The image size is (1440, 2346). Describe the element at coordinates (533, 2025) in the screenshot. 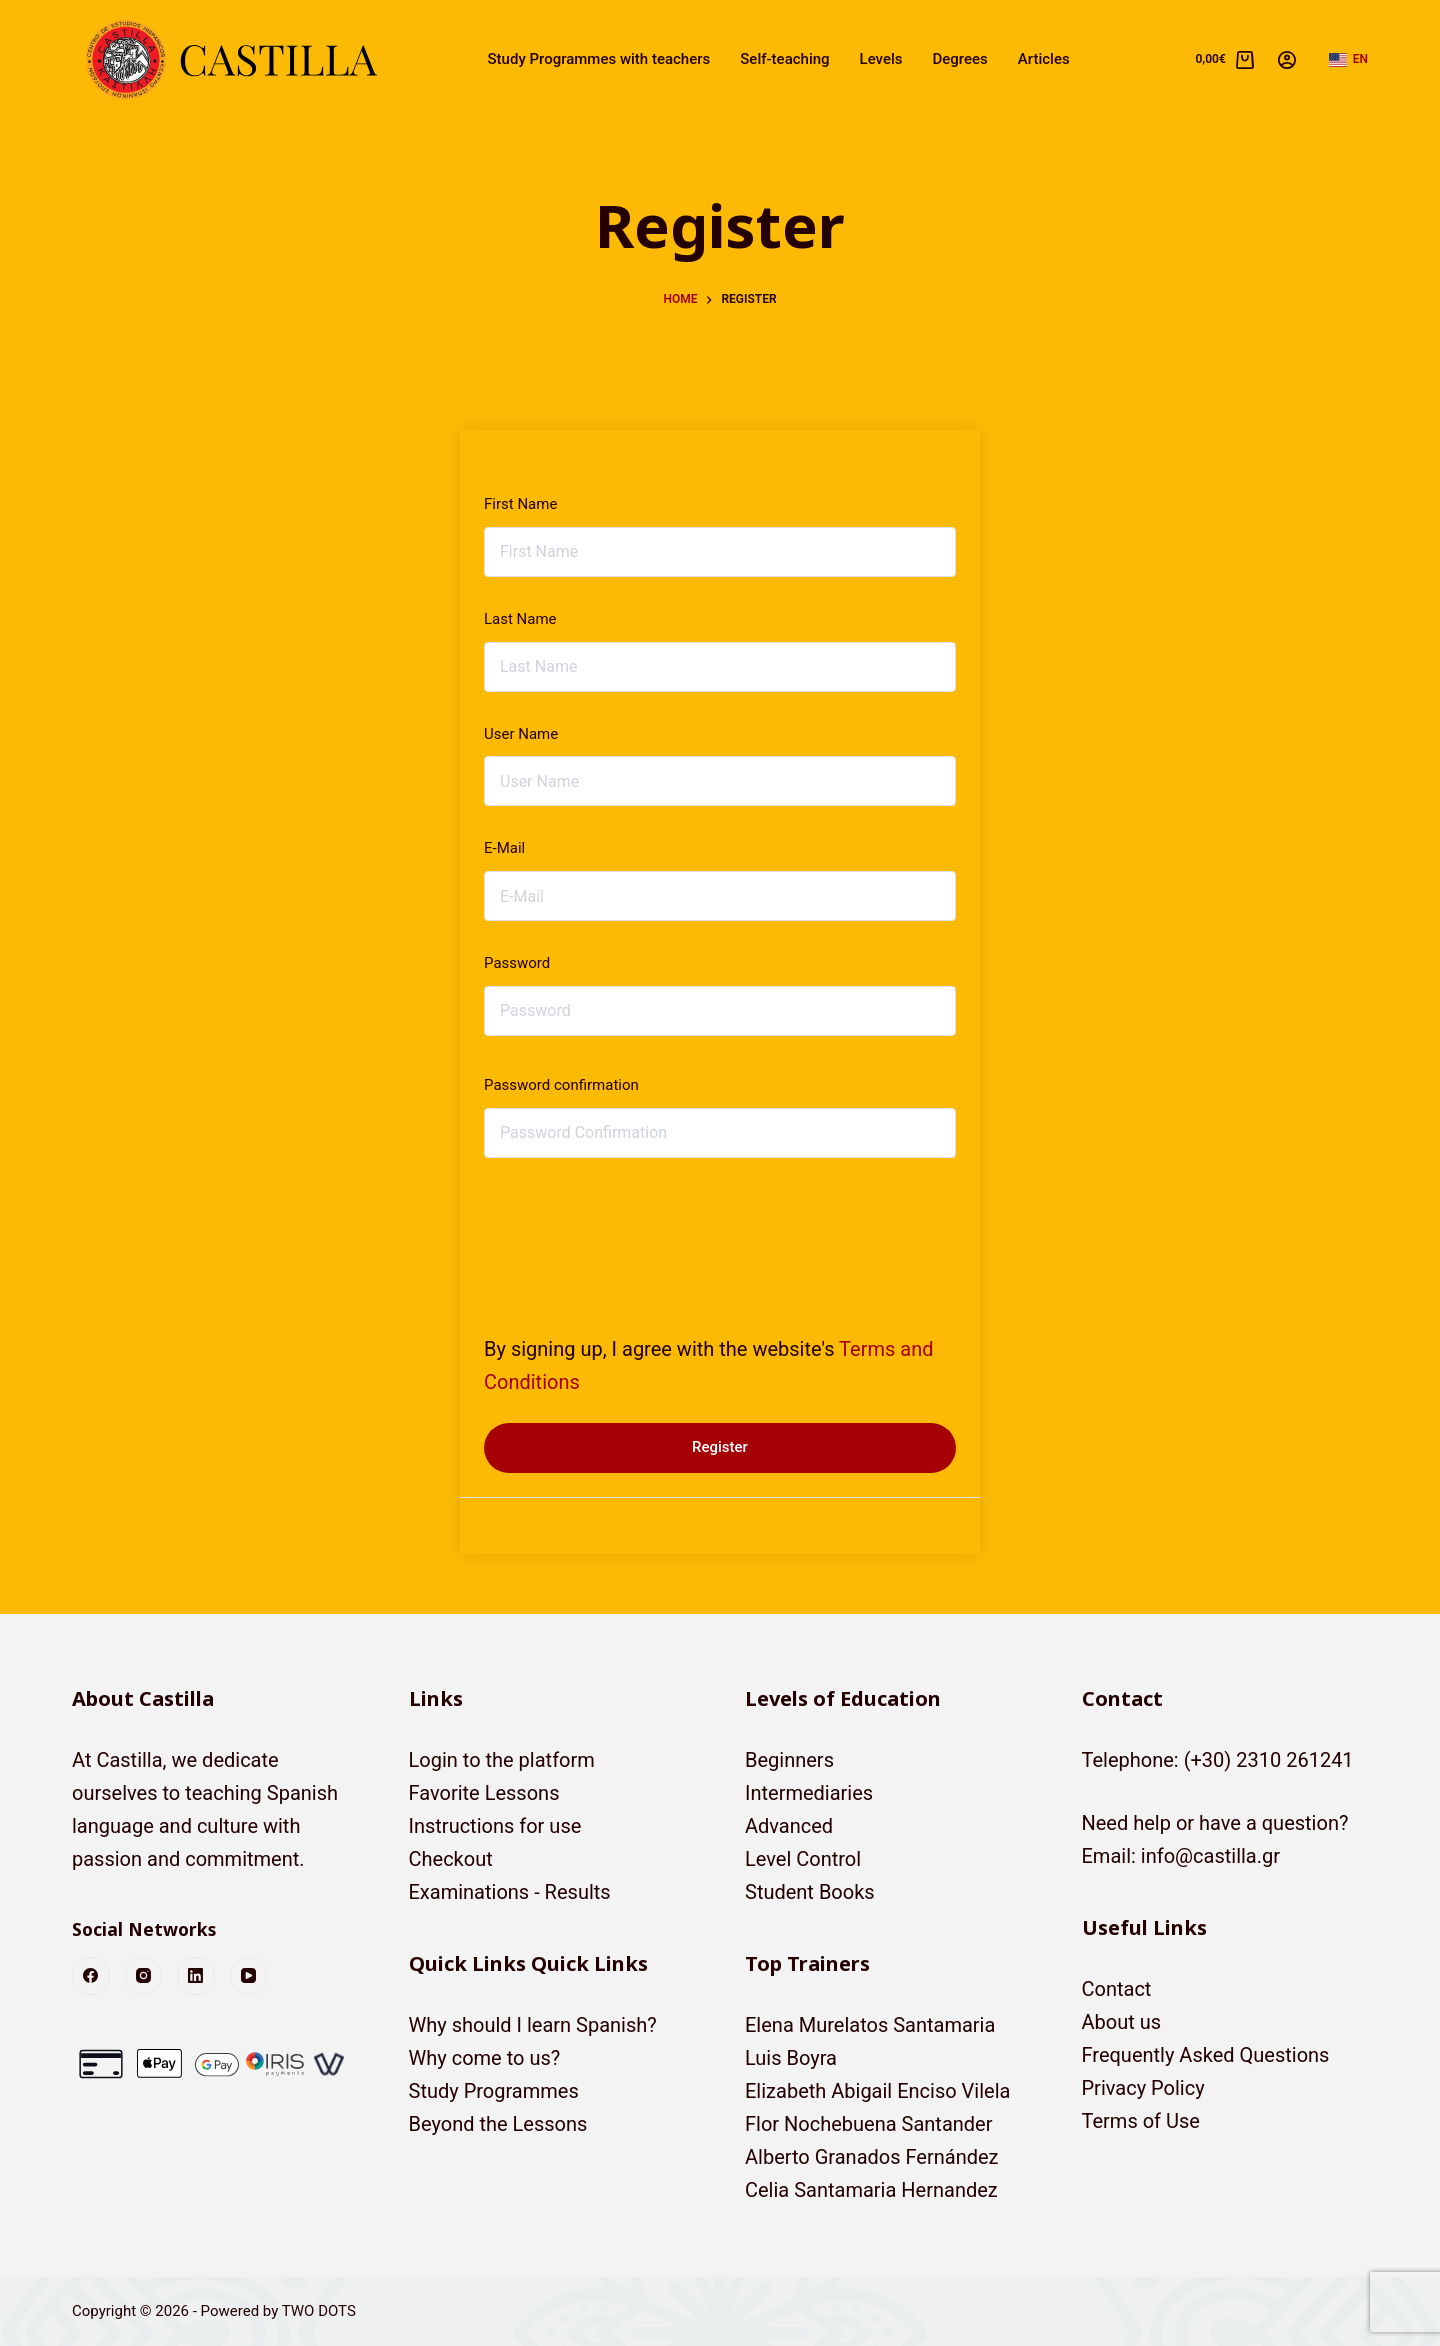

I see `Why should I learn Spanish?` at that location.